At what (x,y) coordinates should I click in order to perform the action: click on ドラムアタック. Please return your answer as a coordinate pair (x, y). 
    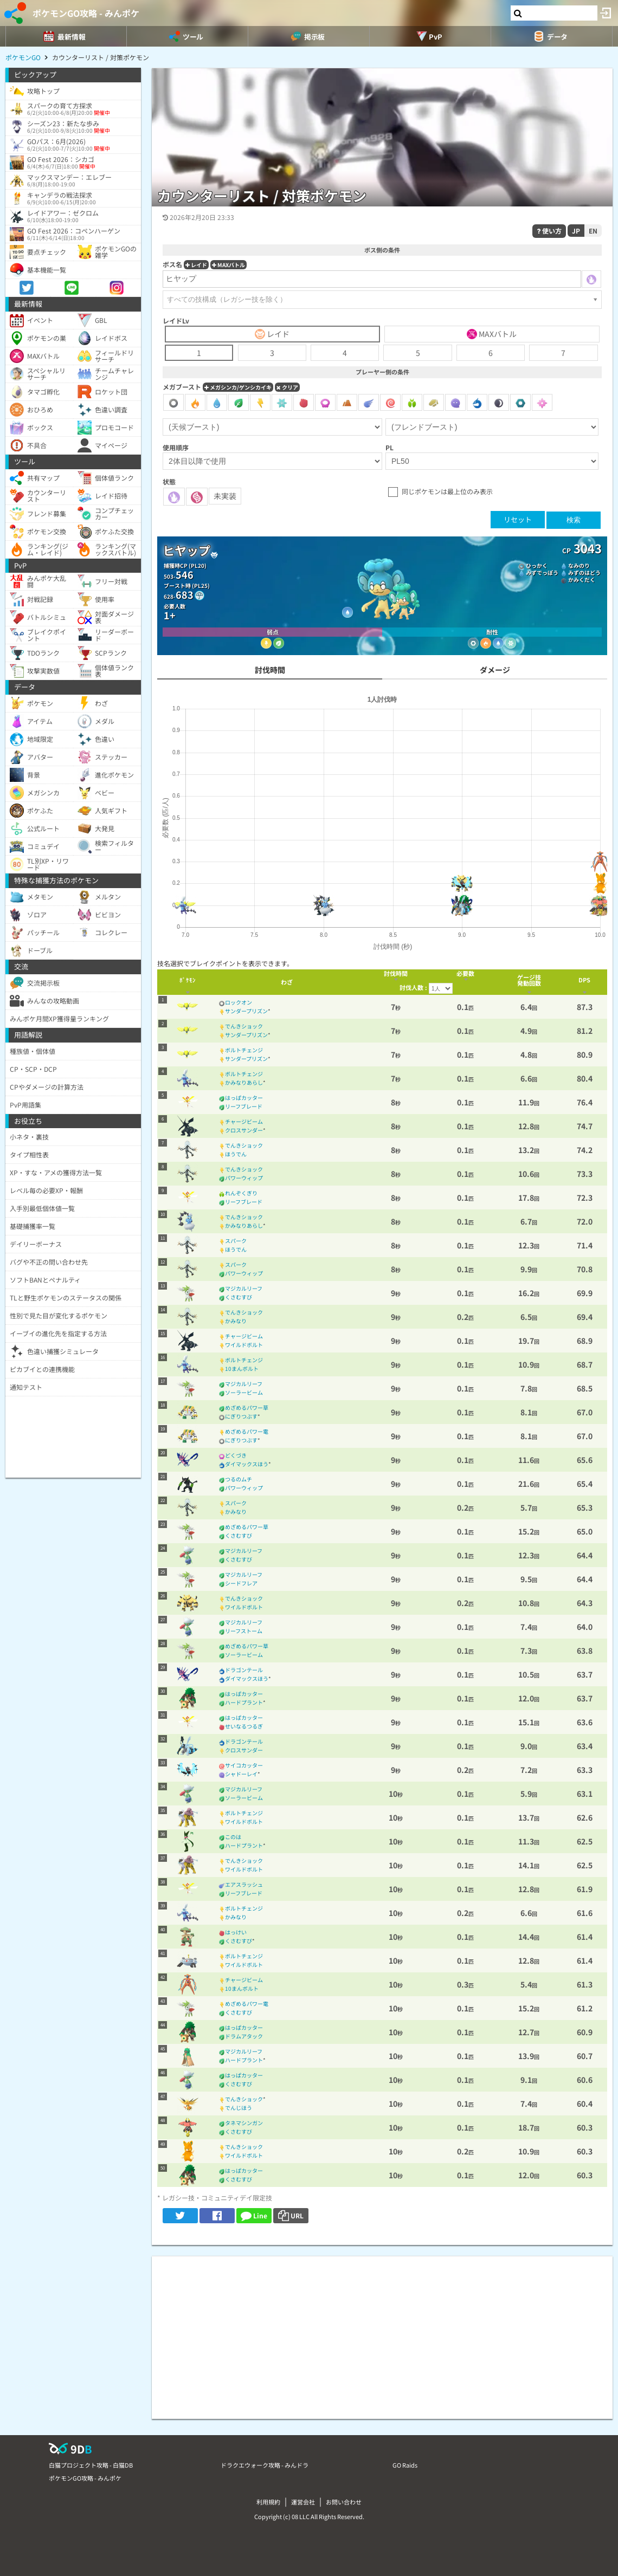
    Looking at the image, I should click on (244, 2036).